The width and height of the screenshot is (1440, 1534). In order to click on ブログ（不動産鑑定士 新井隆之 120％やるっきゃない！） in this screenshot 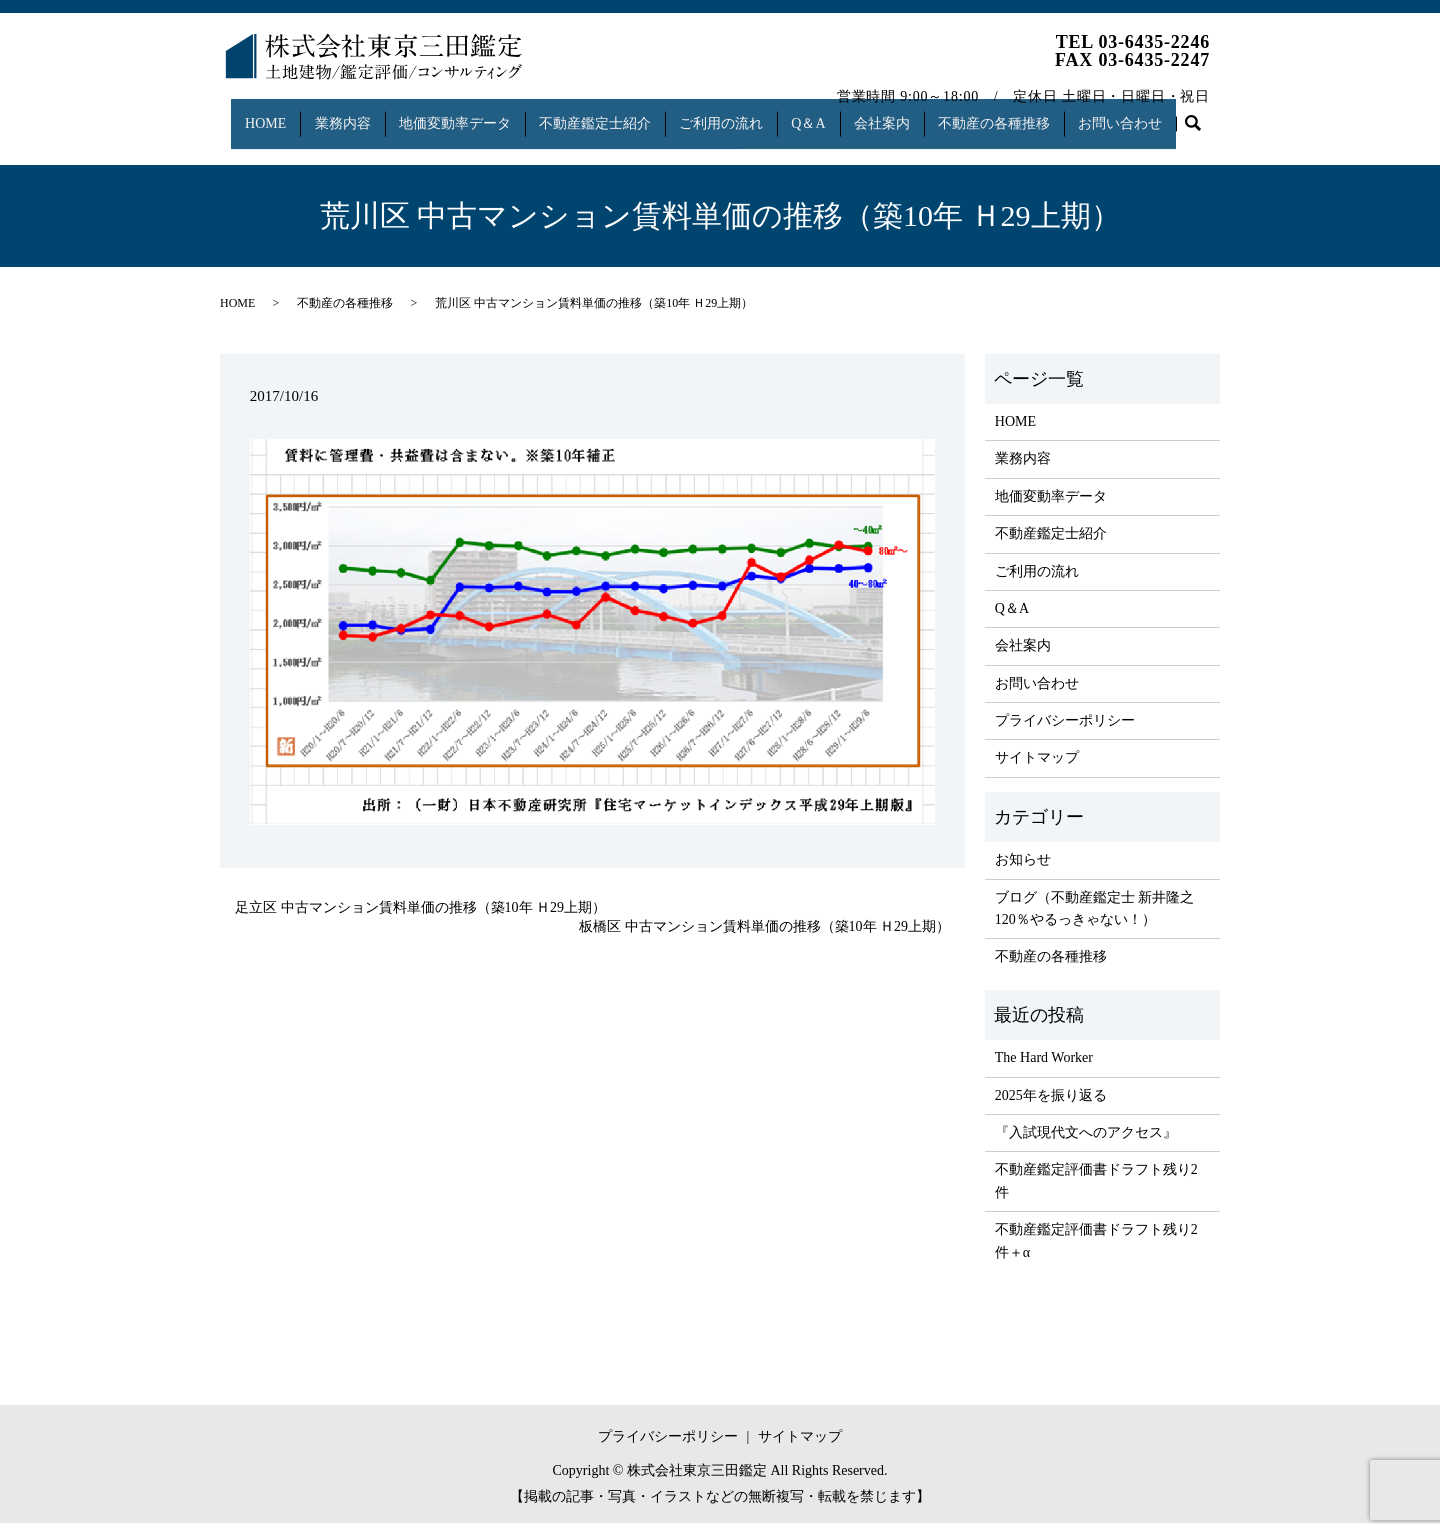, I will do `click(1095, 918)`.